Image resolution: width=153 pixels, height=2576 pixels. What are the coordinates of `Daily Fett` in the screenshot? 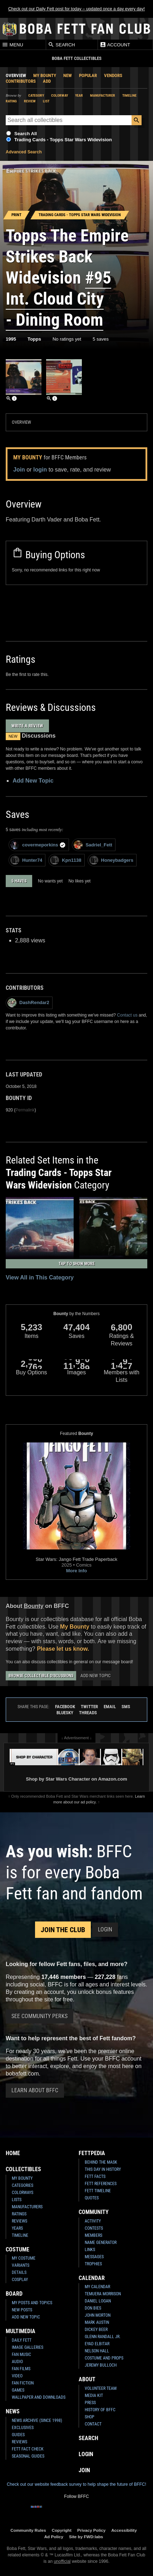 It's located at (21, 2340).